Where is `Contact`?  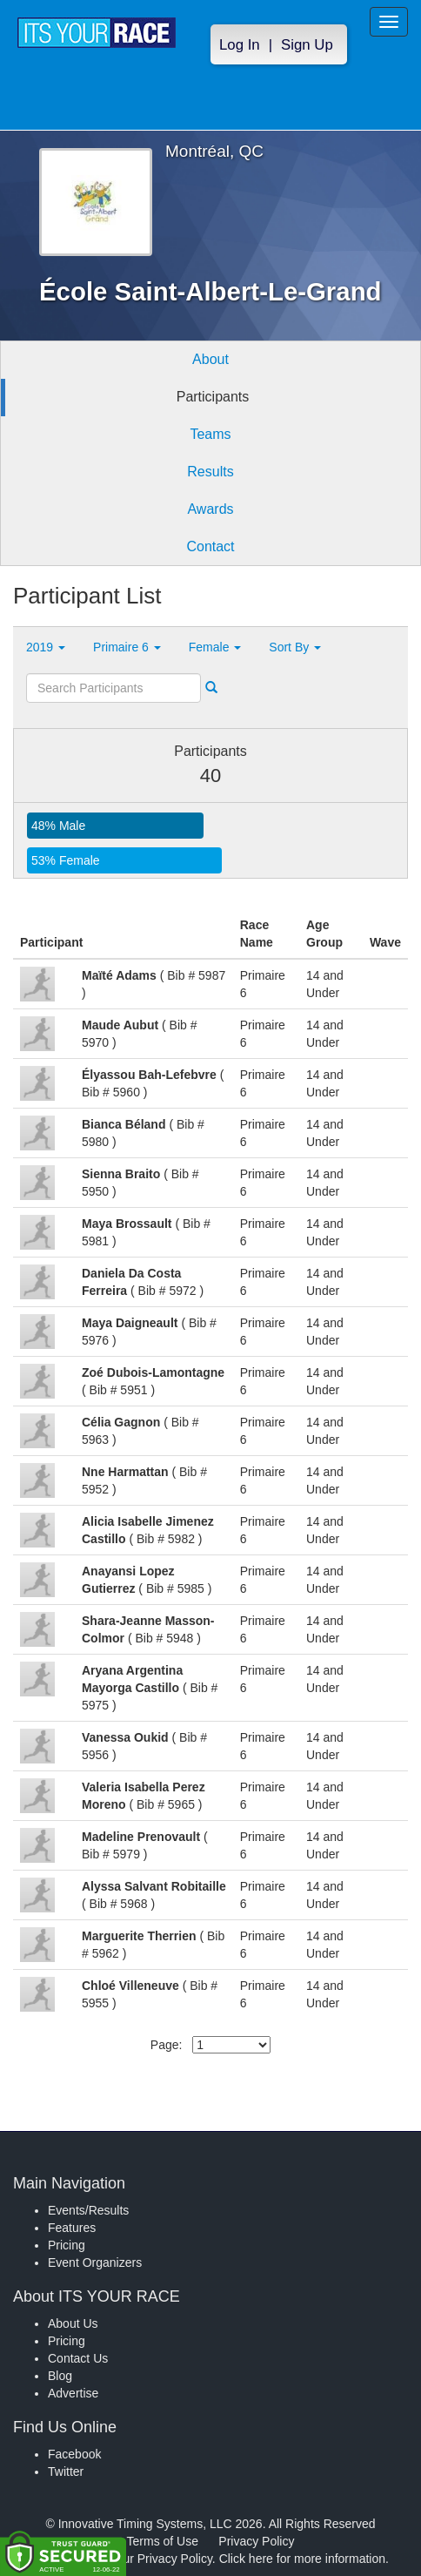 Contact is located at coordinates (210, 546).